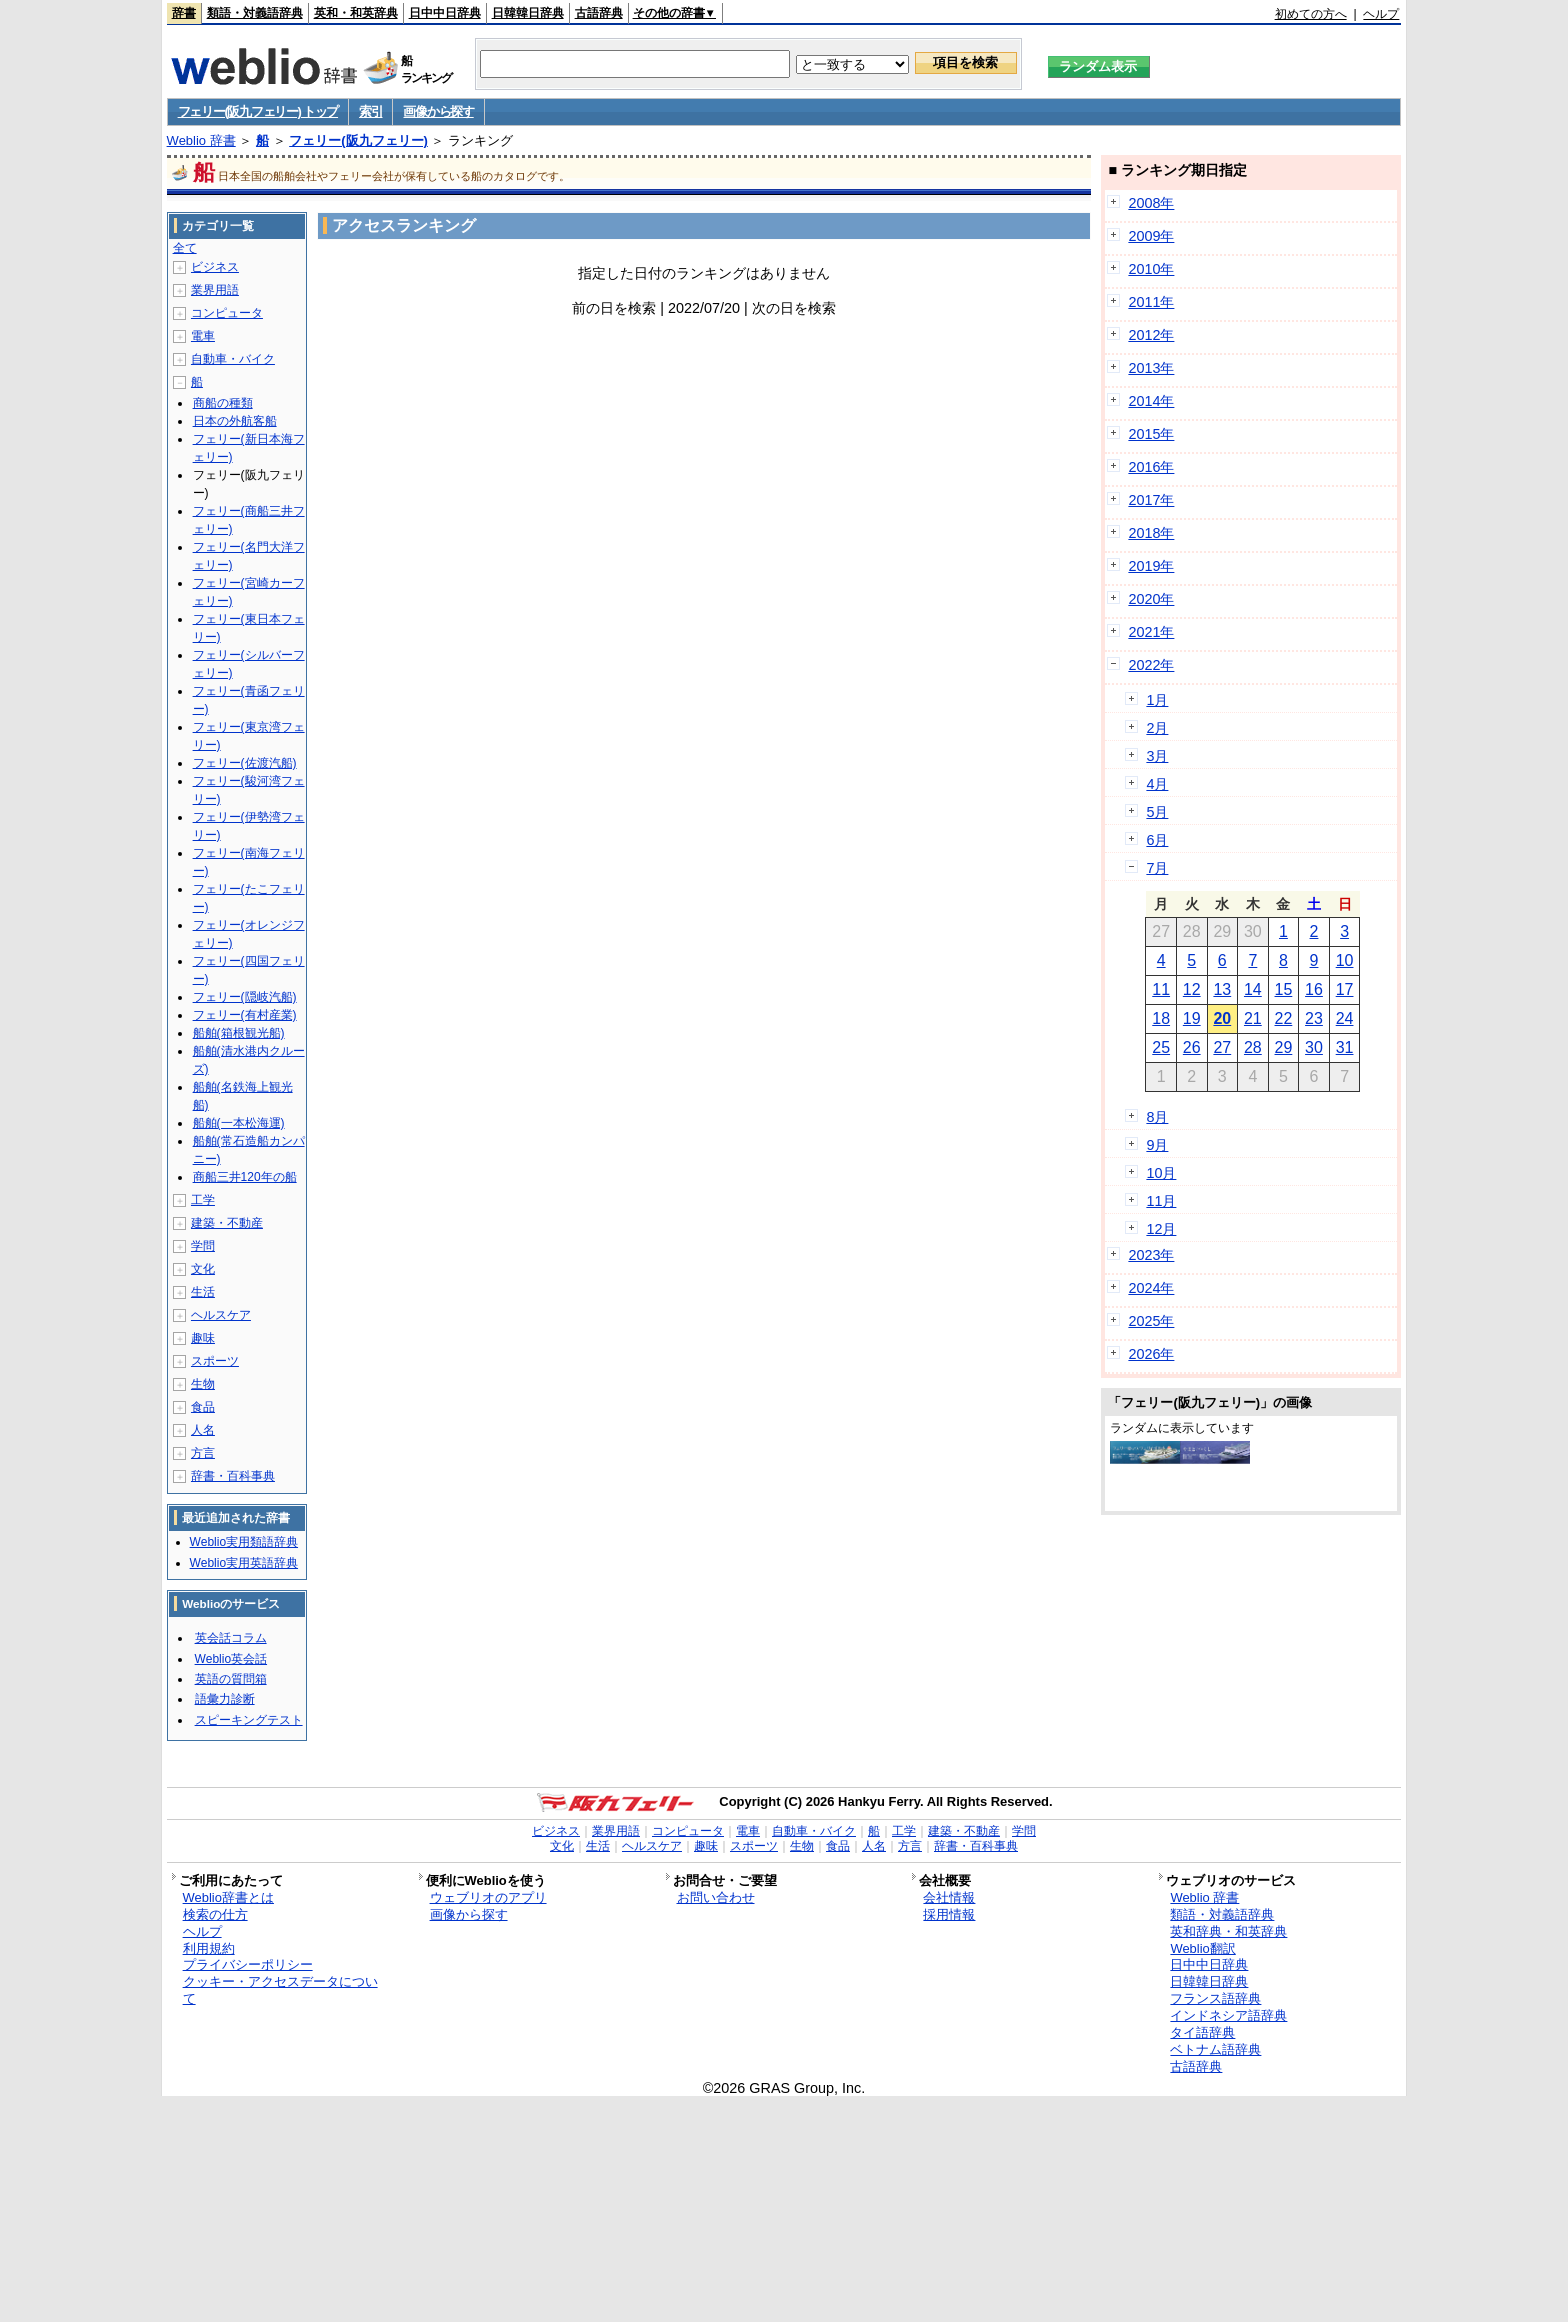  Describe the element at coordinates (249, 1720) in the screenshot. I see `スピーキングテスト` at that location.